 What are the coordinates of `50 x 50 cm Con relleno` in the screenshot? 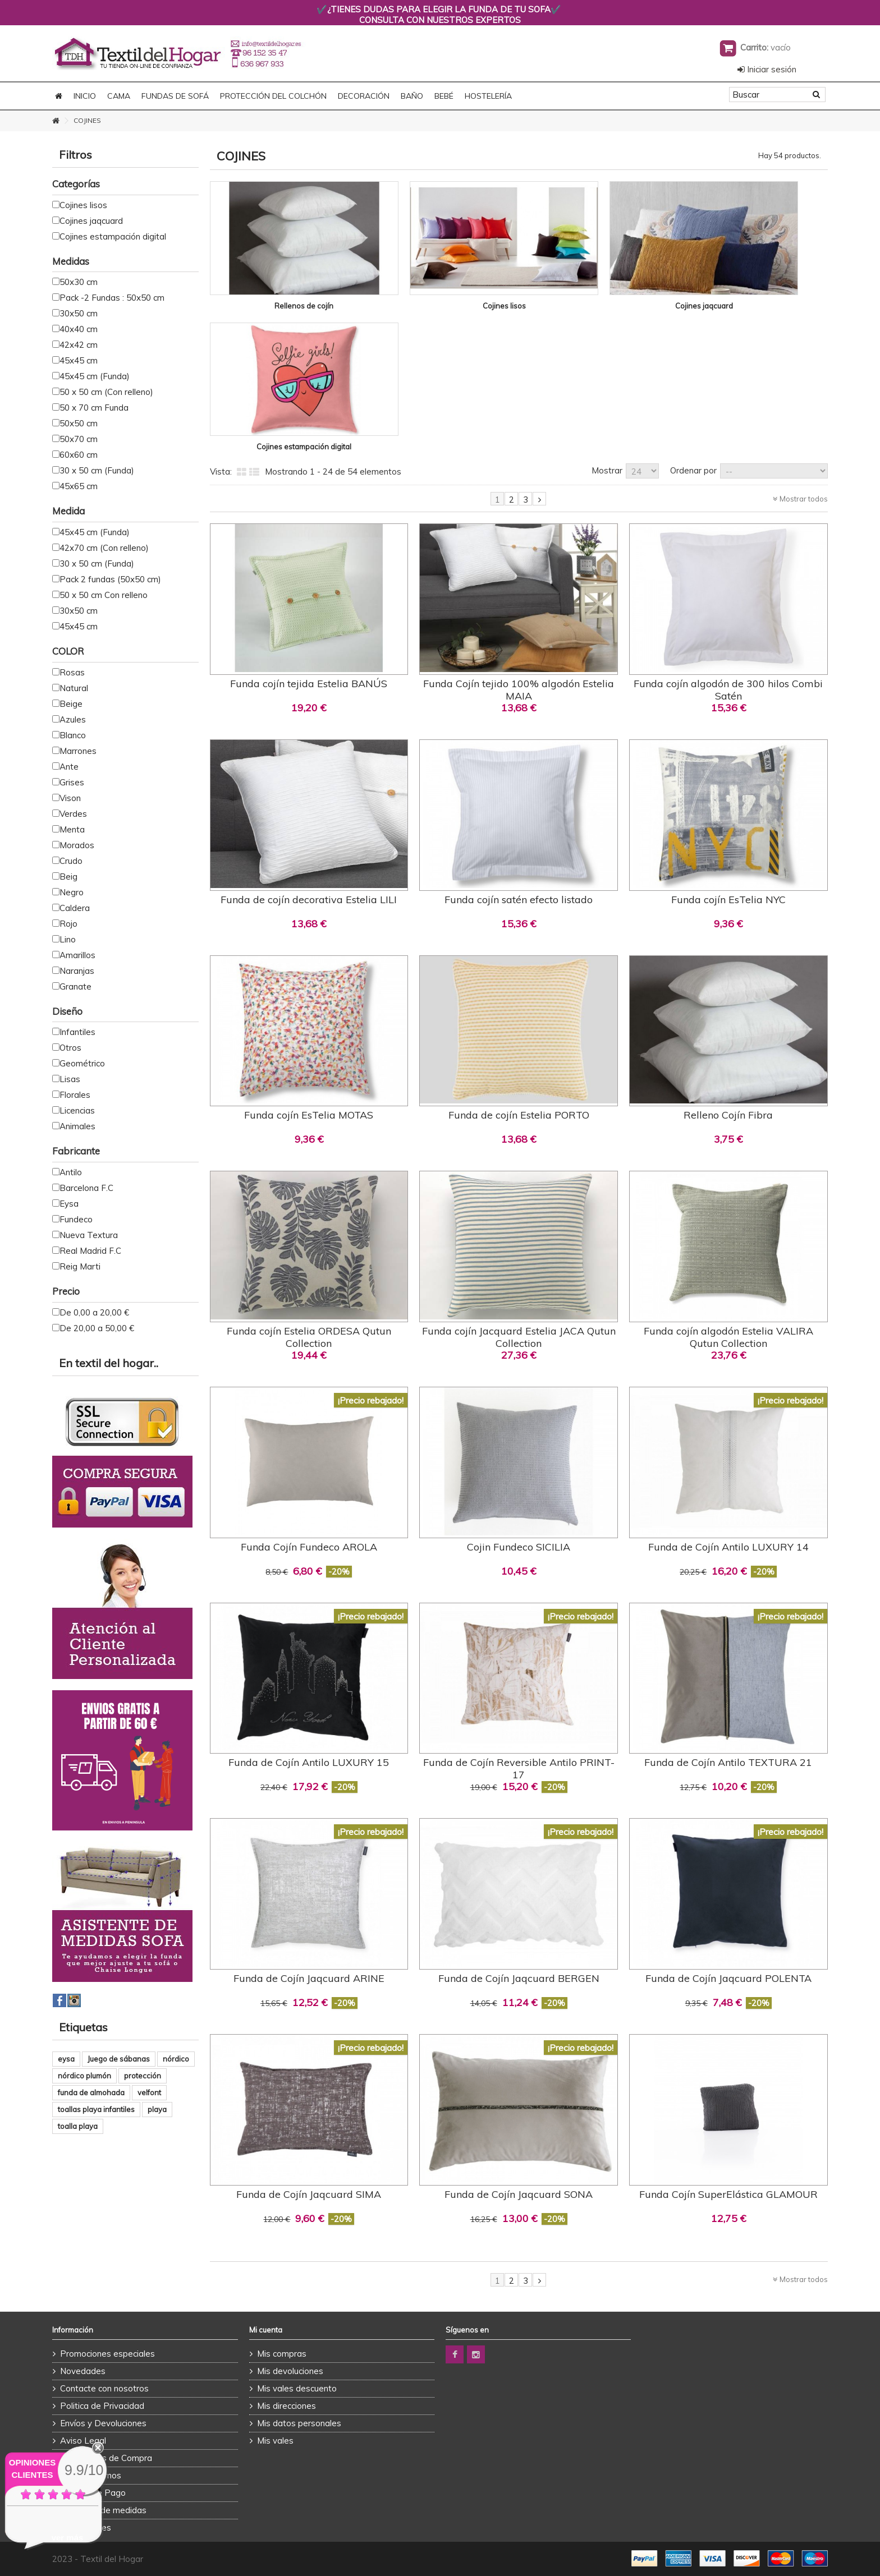 It's located at (103, 595).